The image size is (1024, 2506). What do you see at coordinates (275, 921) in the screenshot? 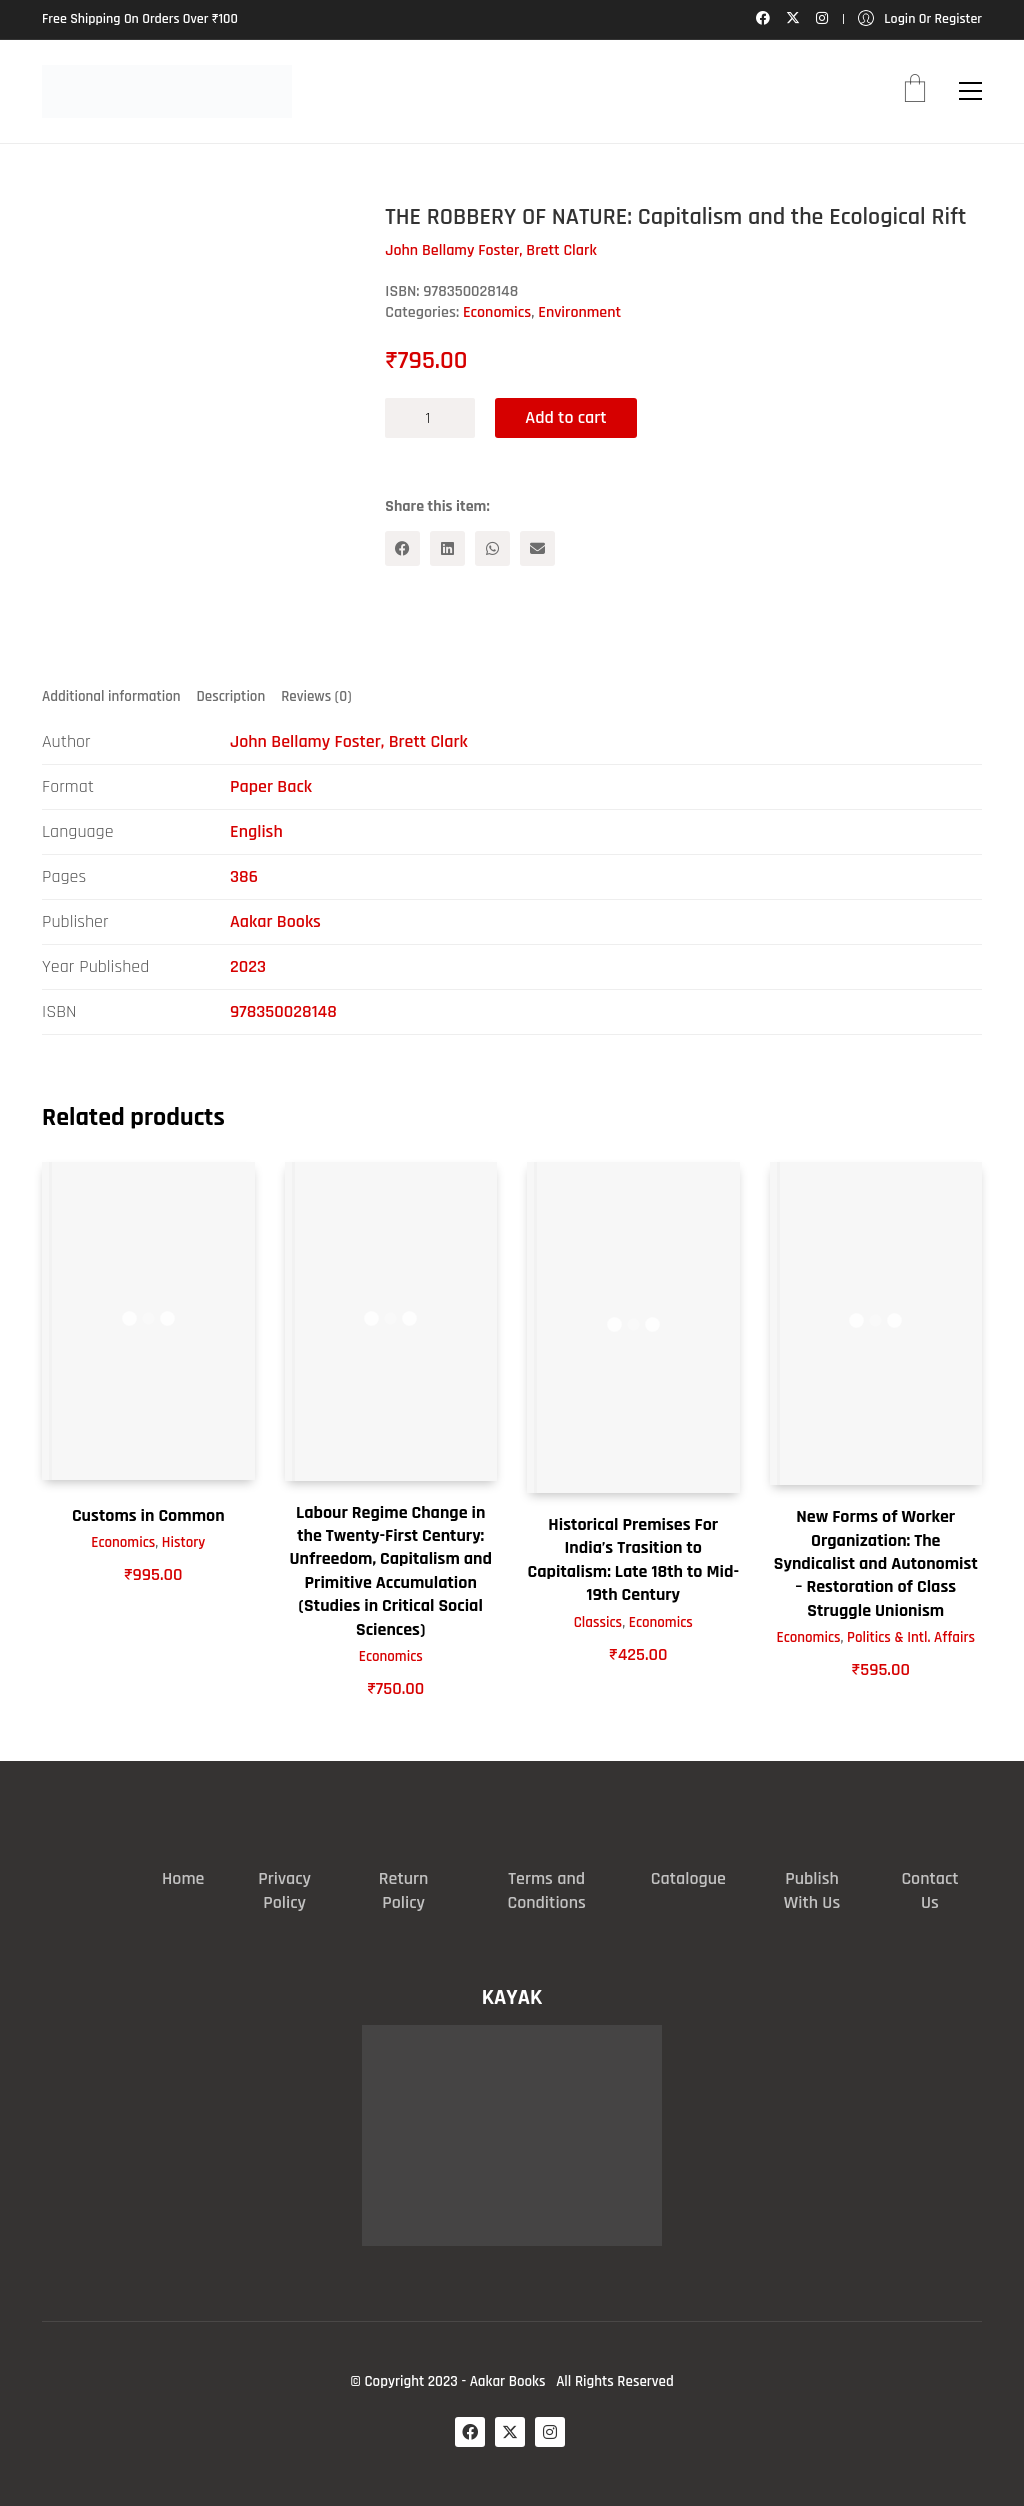
I see `Aakar Books` at bounding box center [275, 921].